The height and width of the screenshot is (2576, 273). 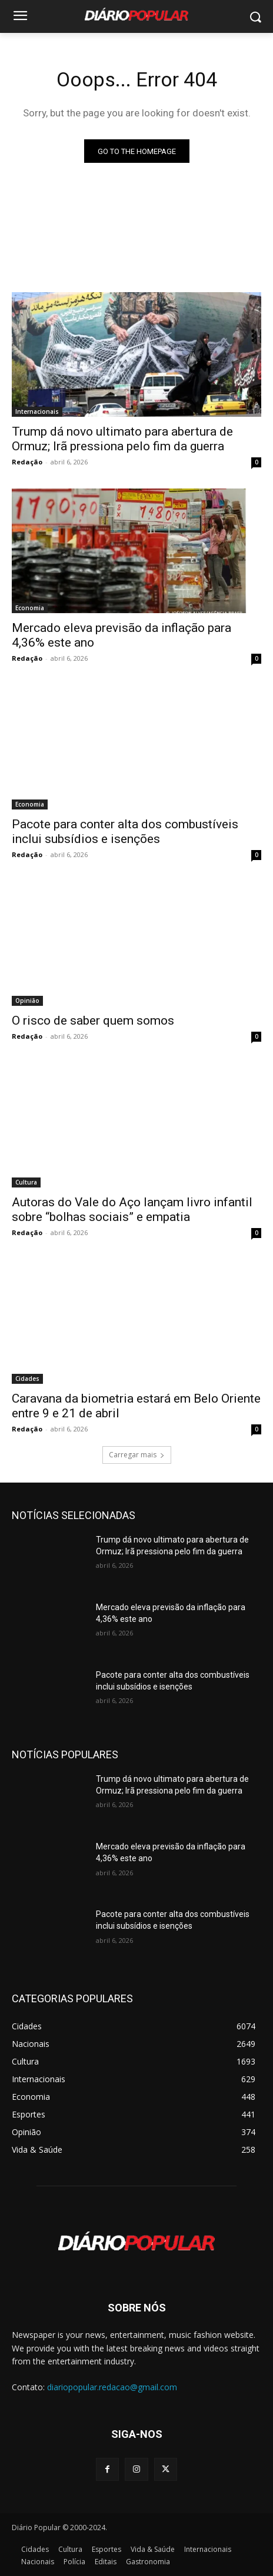 What do you see at coordinates (122, 438) in the screenshot?
I see `Trump dá novo ultimato para abertura de Ormuz; Irã pressiona pelo fim da guerra` at bounding box center [122, 438].